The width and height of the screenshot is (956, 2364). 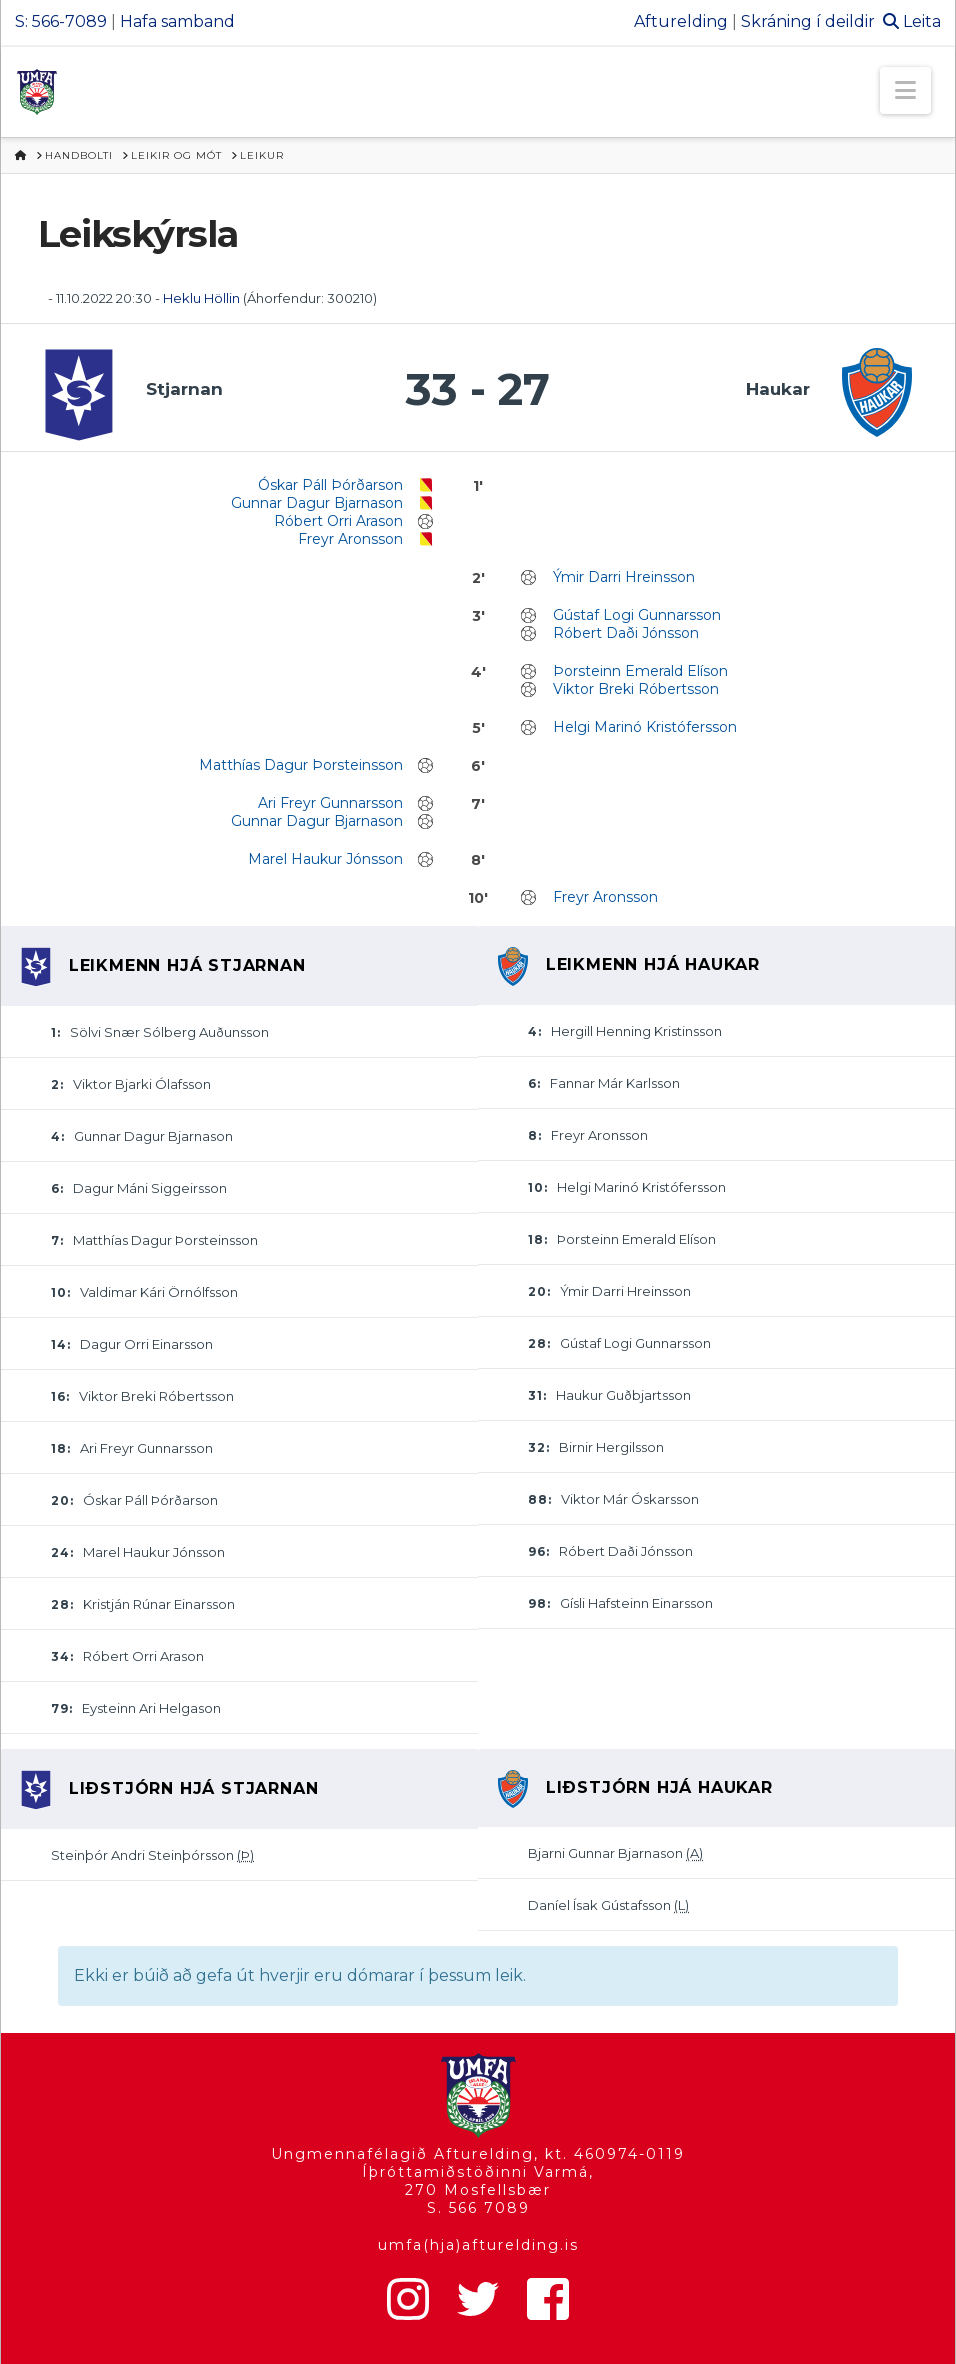 I want to click on Viktor Breki Róbertsson, so click(x=636, y=689).